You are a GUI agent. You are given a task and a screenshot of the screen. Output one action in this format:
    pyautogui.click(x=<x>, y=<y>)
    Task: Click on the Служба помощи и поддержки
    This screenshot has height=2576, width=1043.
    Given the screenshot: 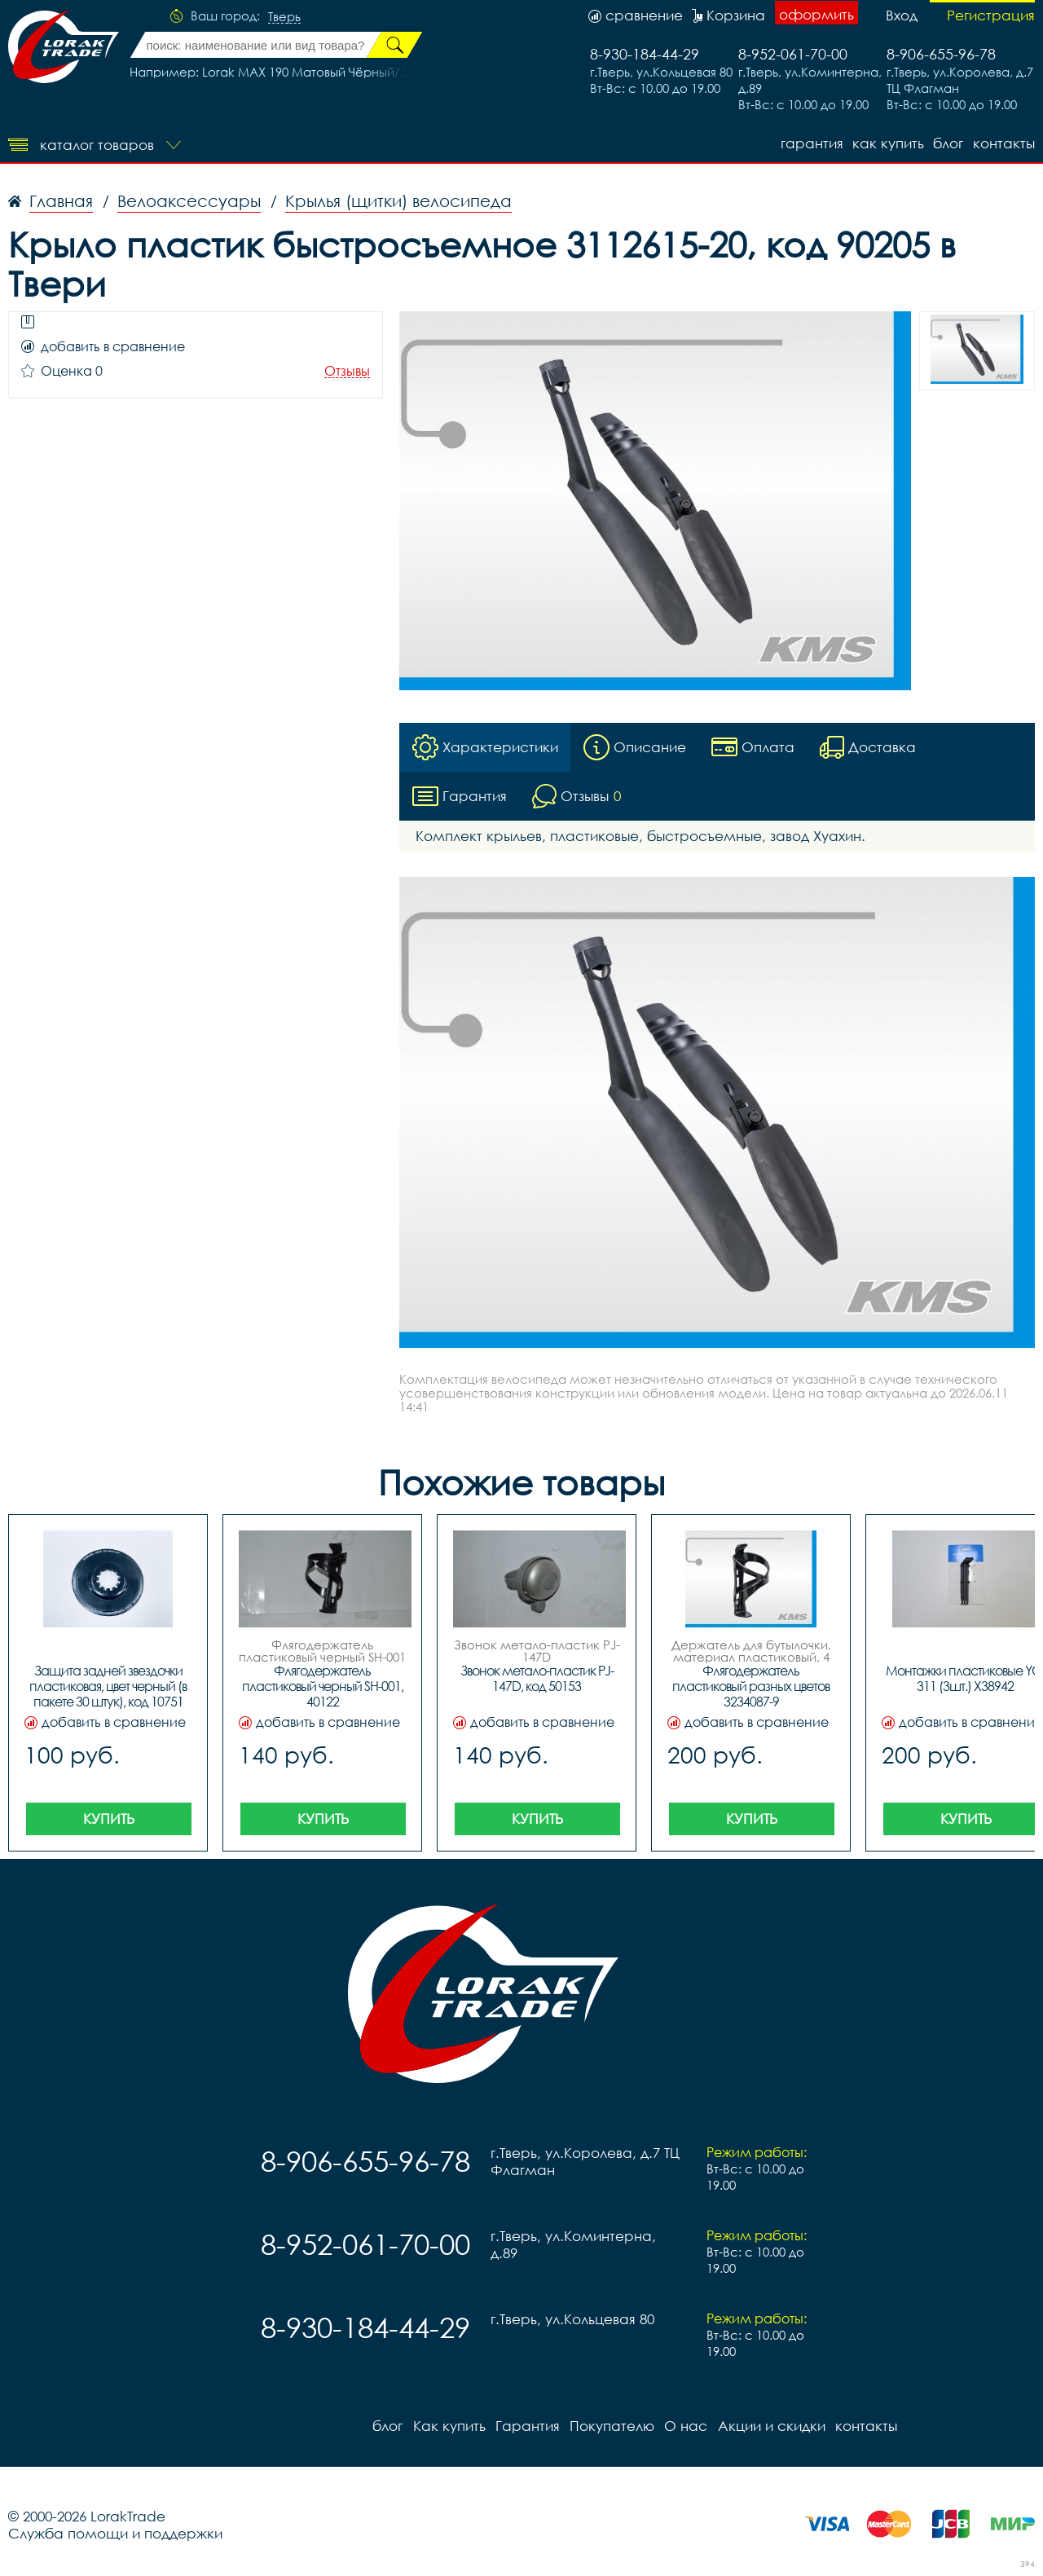 What is the action you would take?
    pyautogui.click(x=115, y=2533)
    